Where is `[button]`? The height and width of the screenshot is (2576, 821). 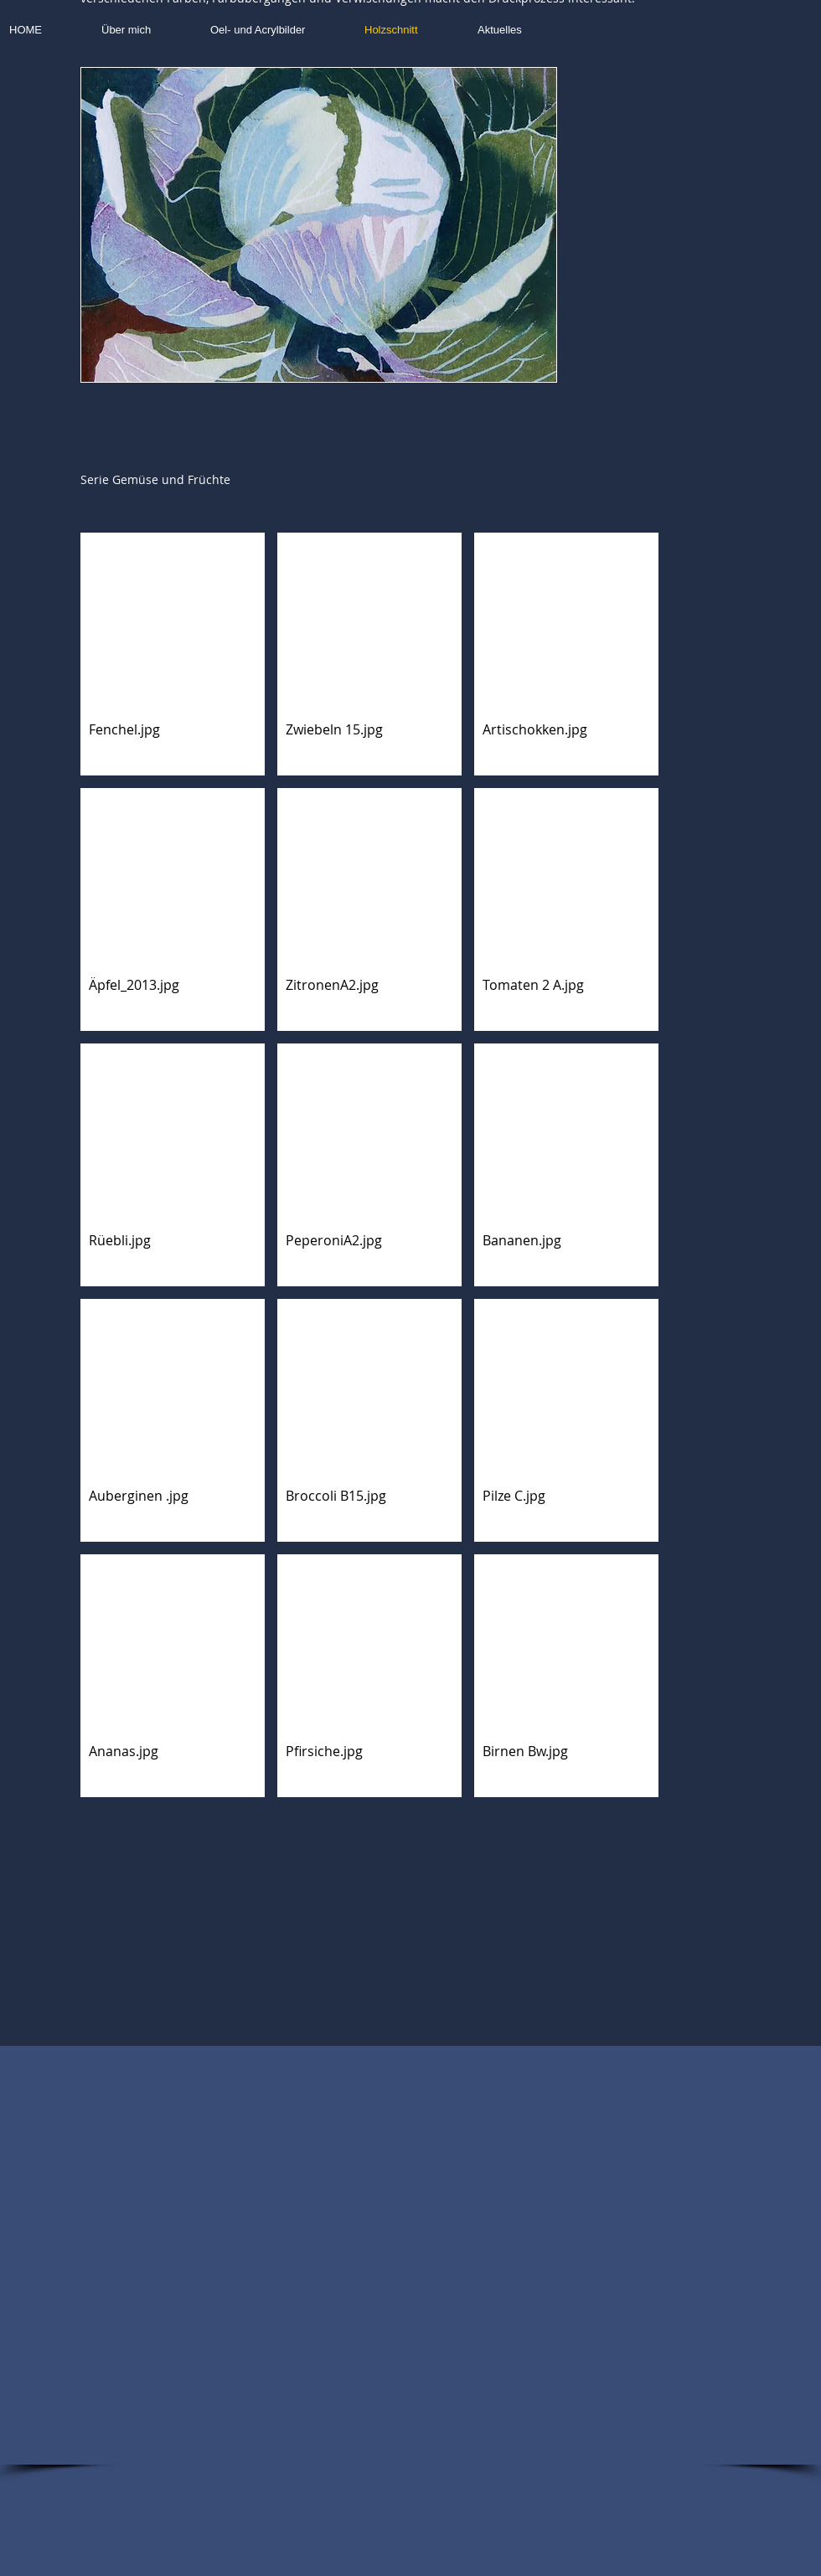
[button] is located at coordinates (318, 225).